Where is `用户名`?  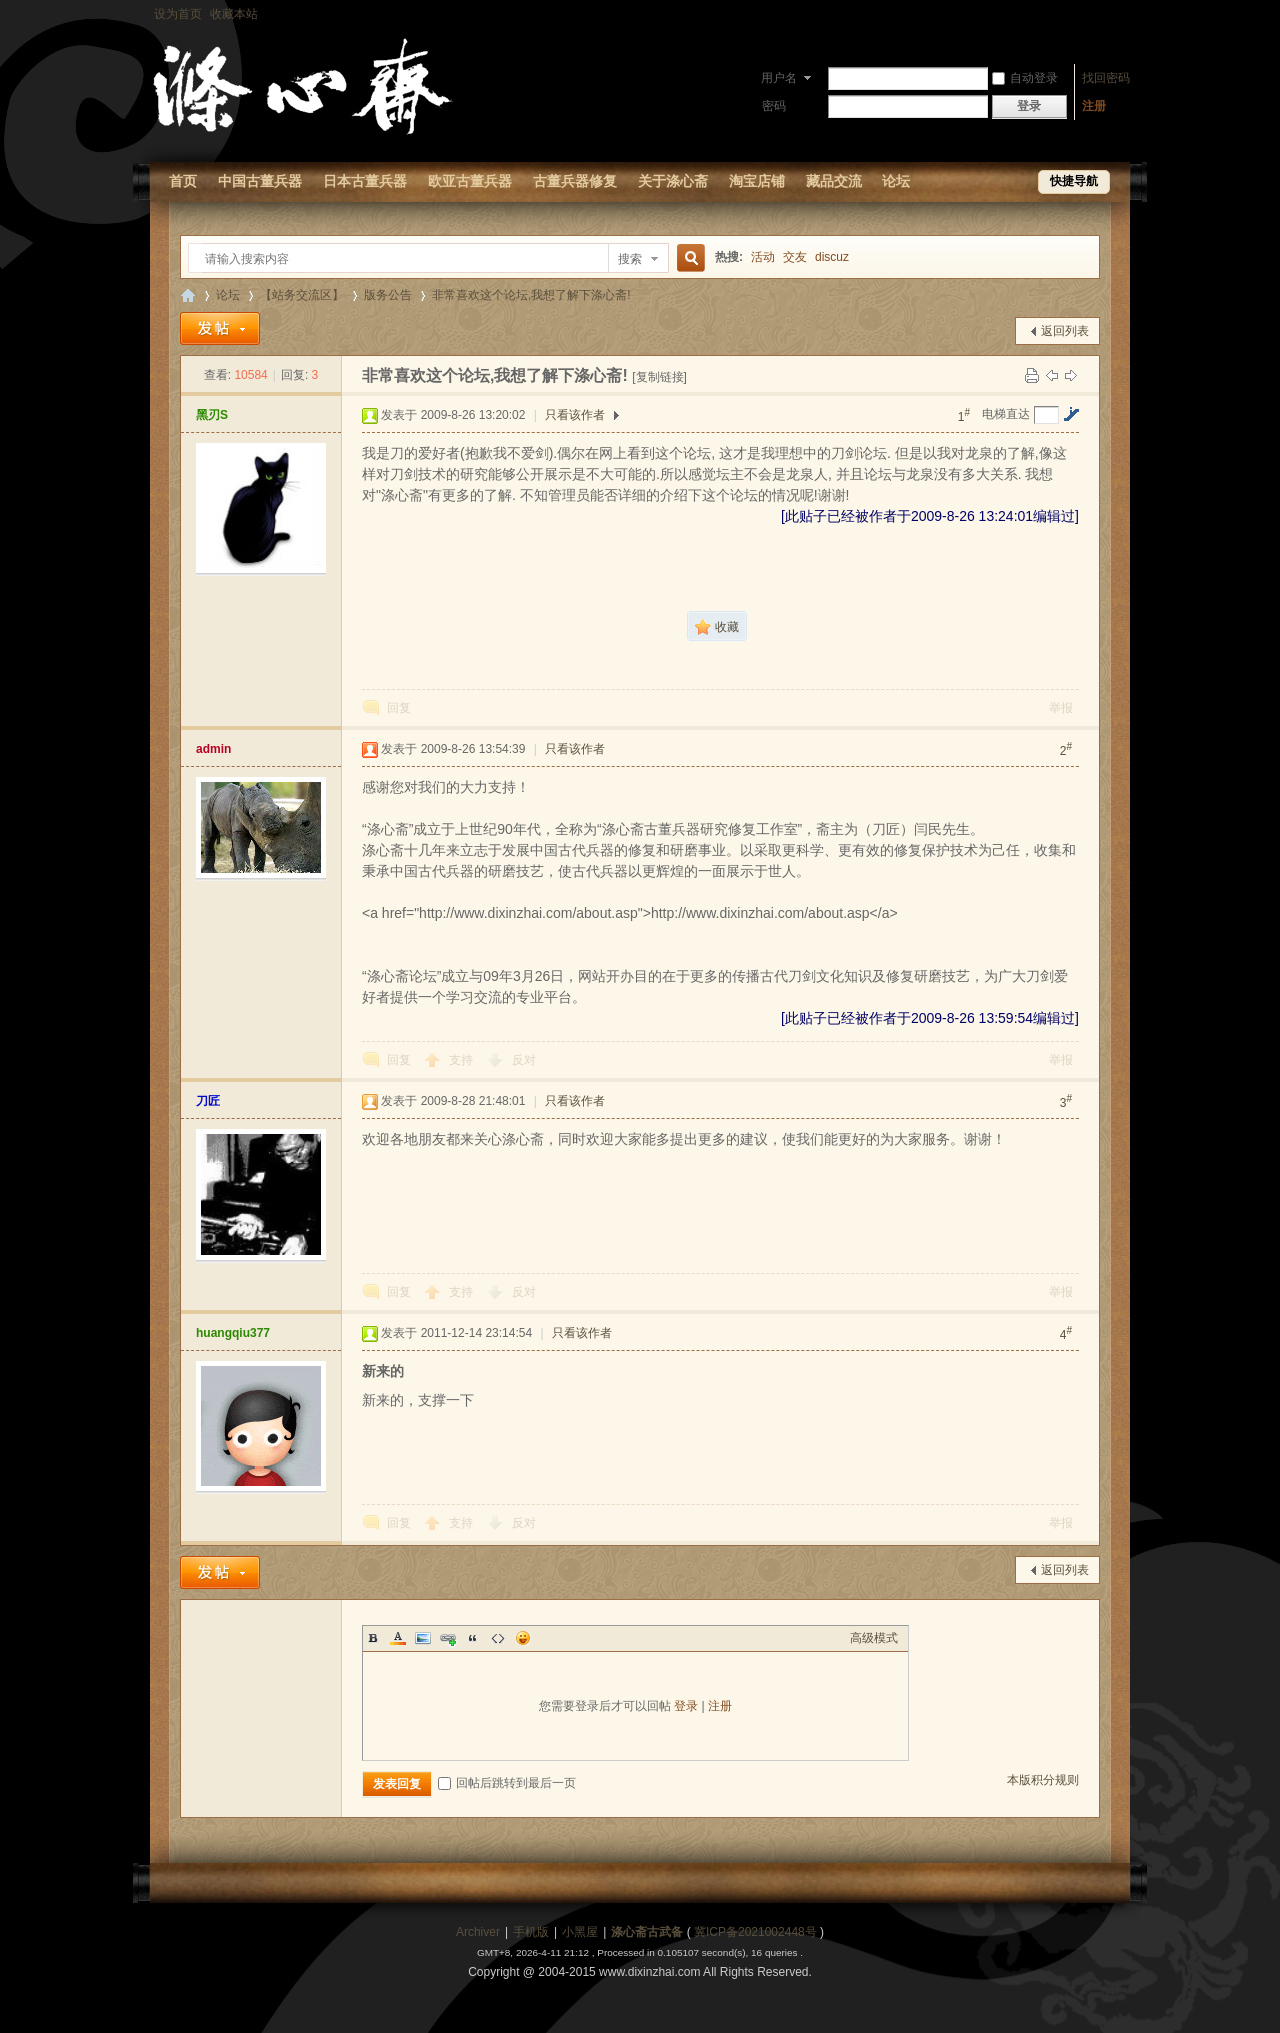
用户名 is located at coordinates (779, 78).